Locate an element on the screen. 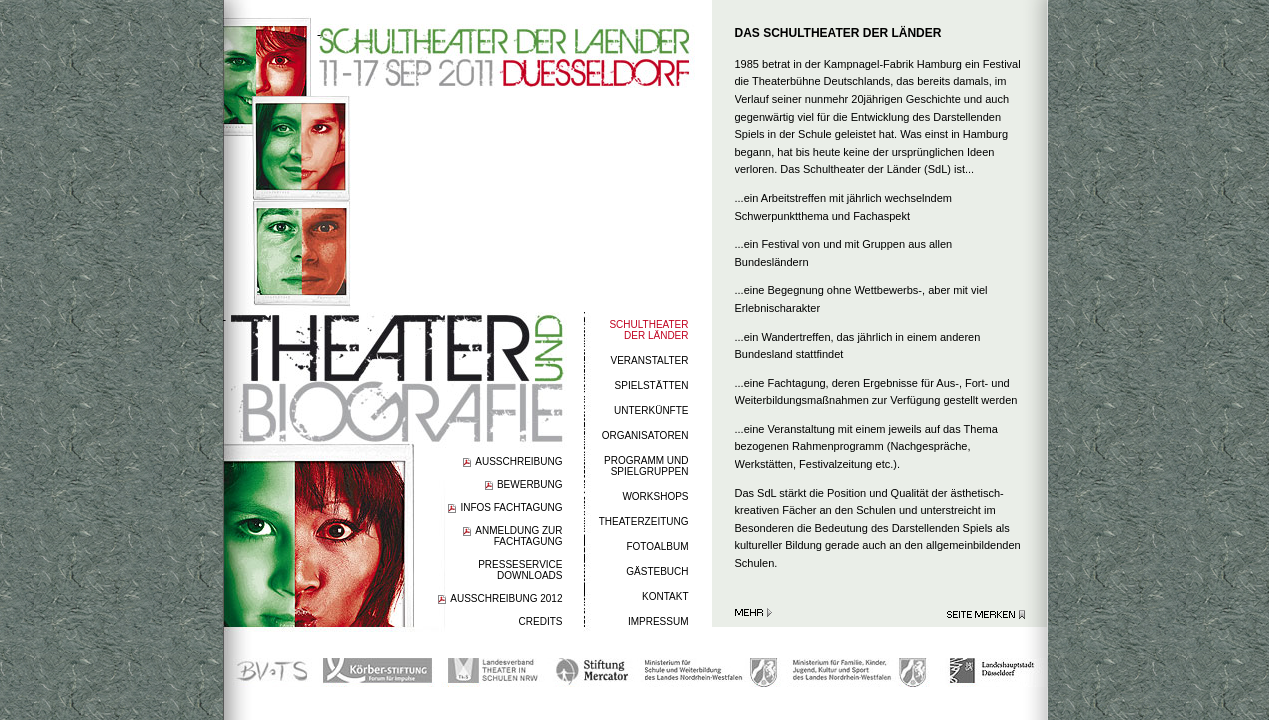 Image resolution: width=1269 pixels, height=720 pixels. IMPRESSUM is located at coordinates (658, 621).